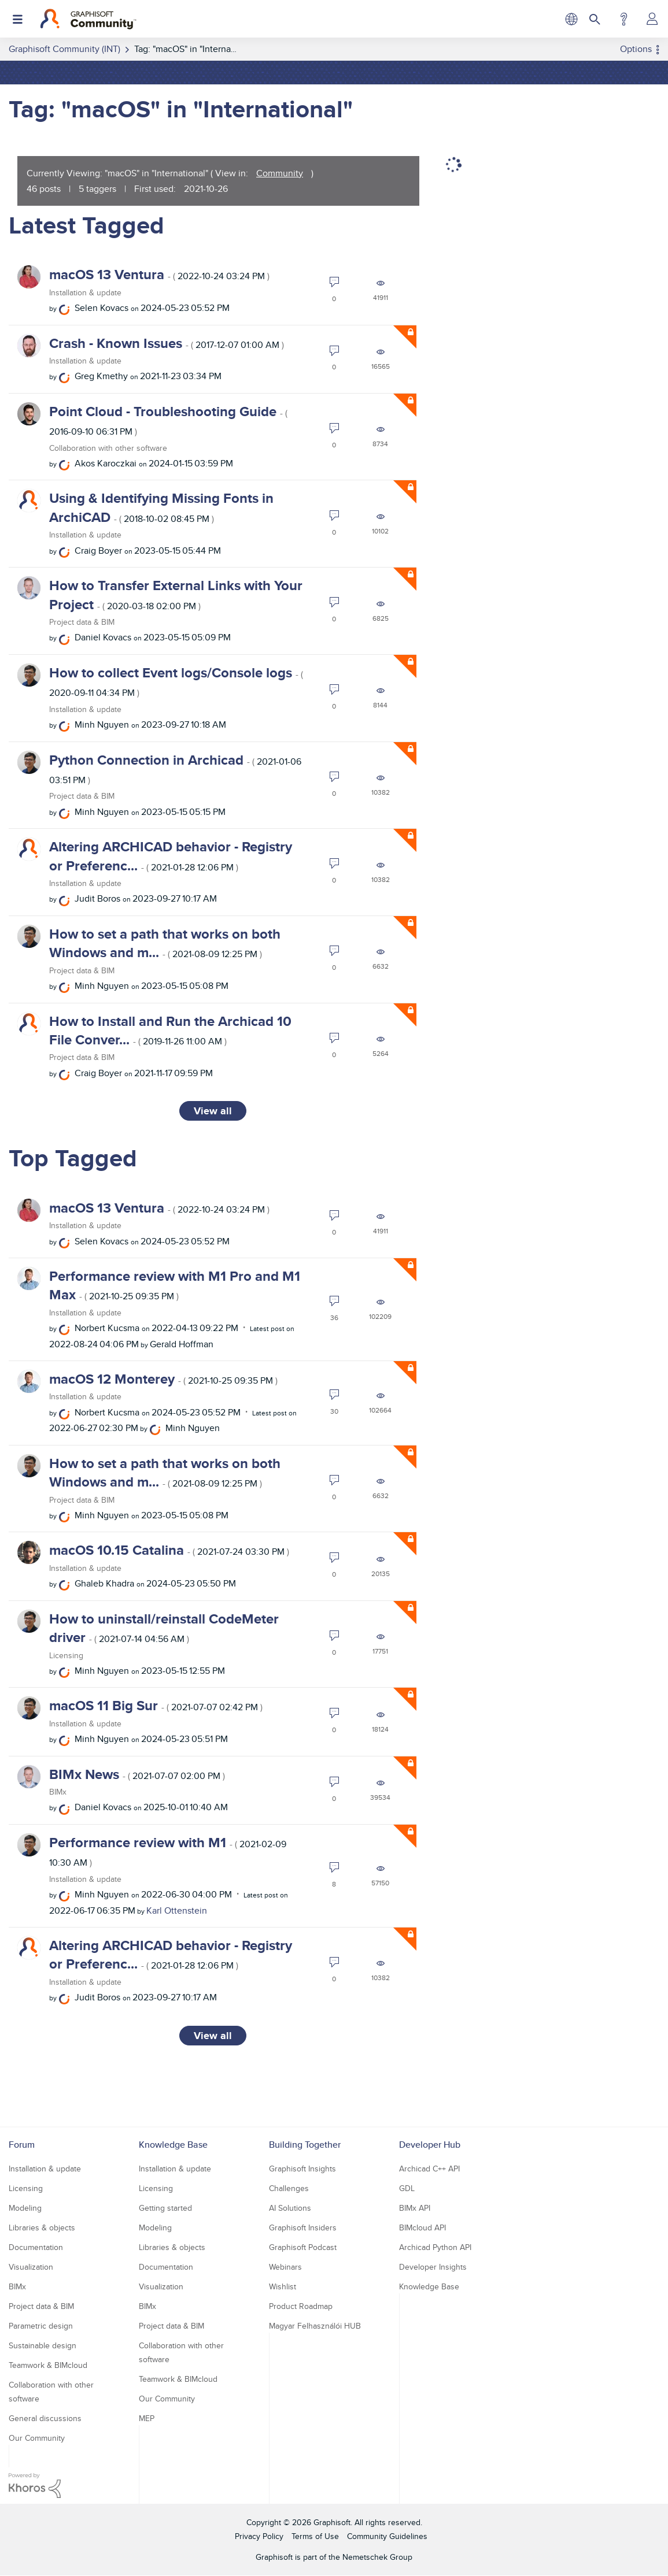  I want to click on MEP, so click(146, 2418).